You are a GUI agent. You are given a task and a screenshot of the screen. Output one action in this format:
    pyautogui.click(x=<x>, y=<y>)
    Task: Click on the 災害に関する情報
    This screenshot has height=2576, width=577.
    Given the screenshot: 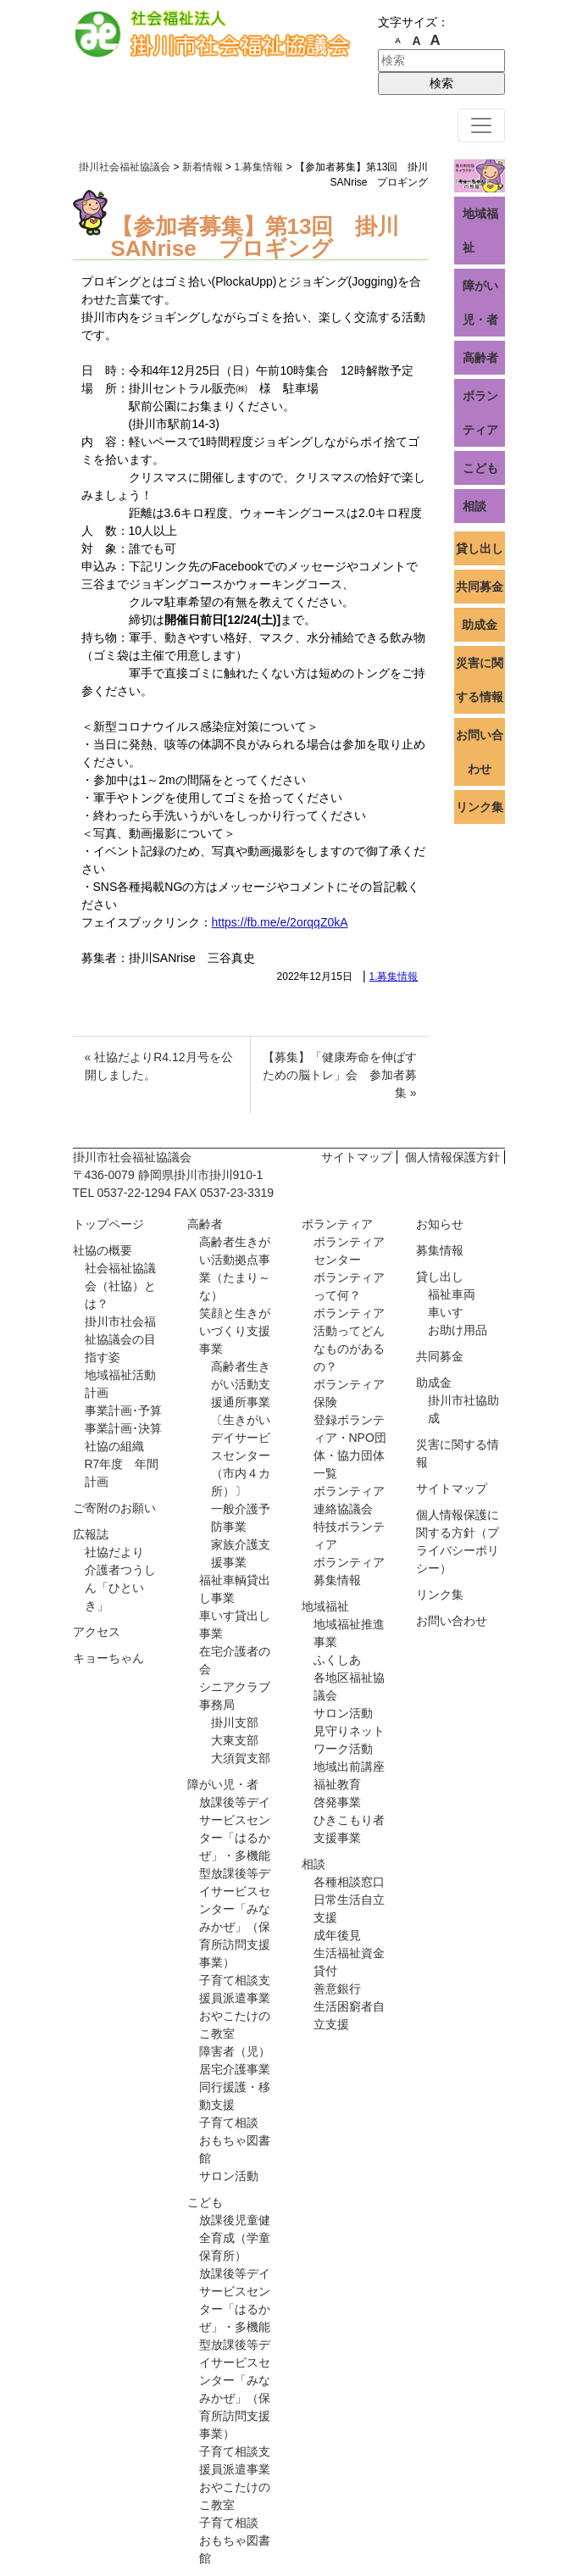 What is the action you would take?
    pyautogui.click(x=479, y=680)
    